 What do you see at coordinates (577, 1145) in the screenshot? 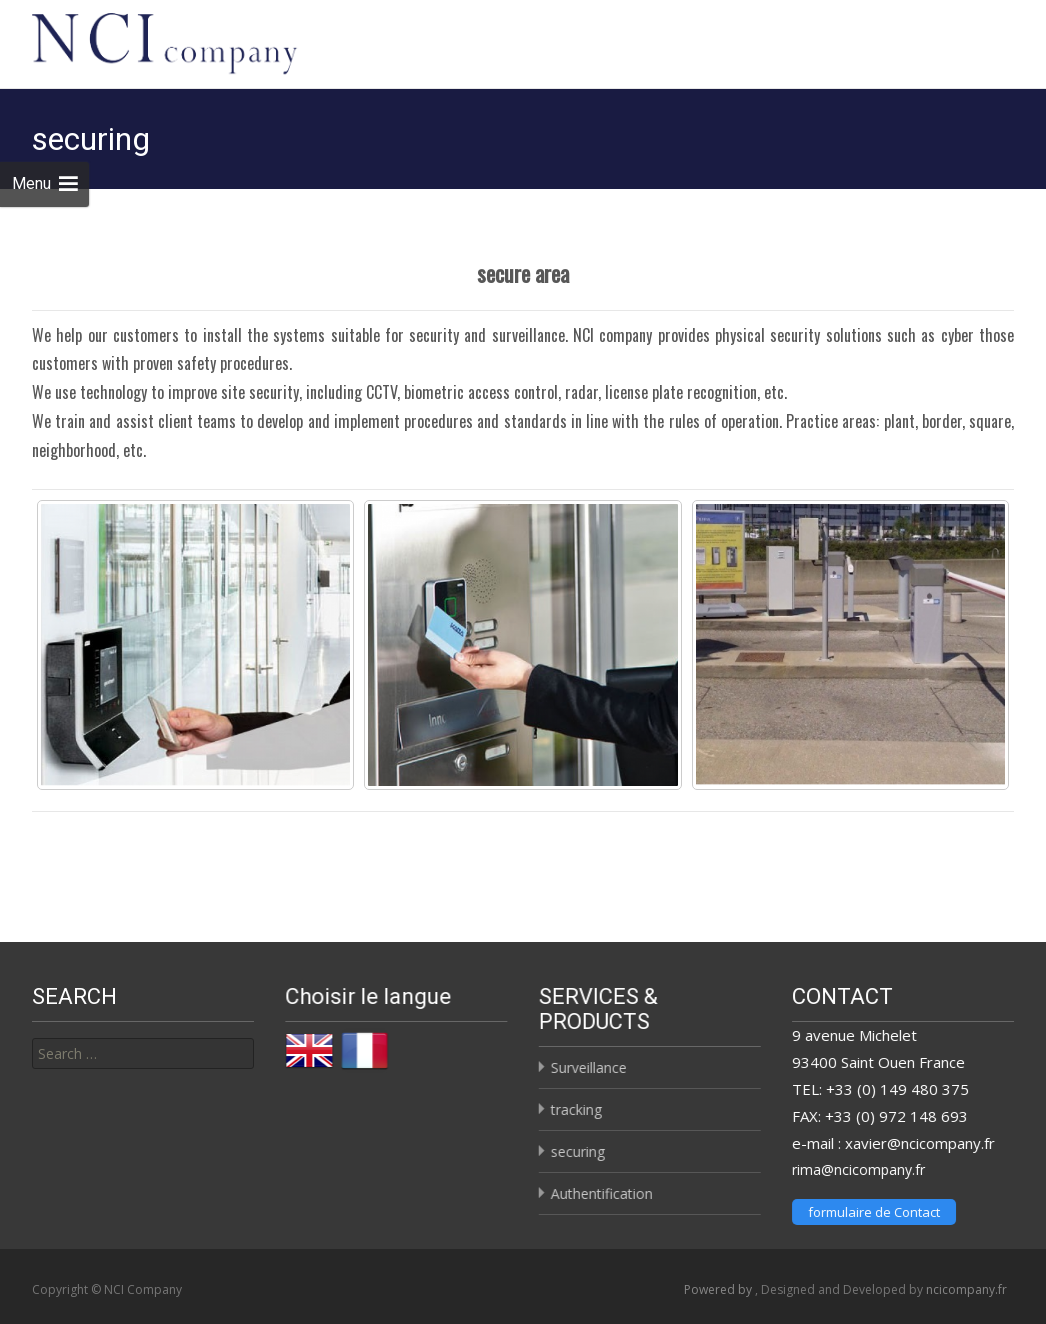
I see `securing` at bounding box center [577, 1145].